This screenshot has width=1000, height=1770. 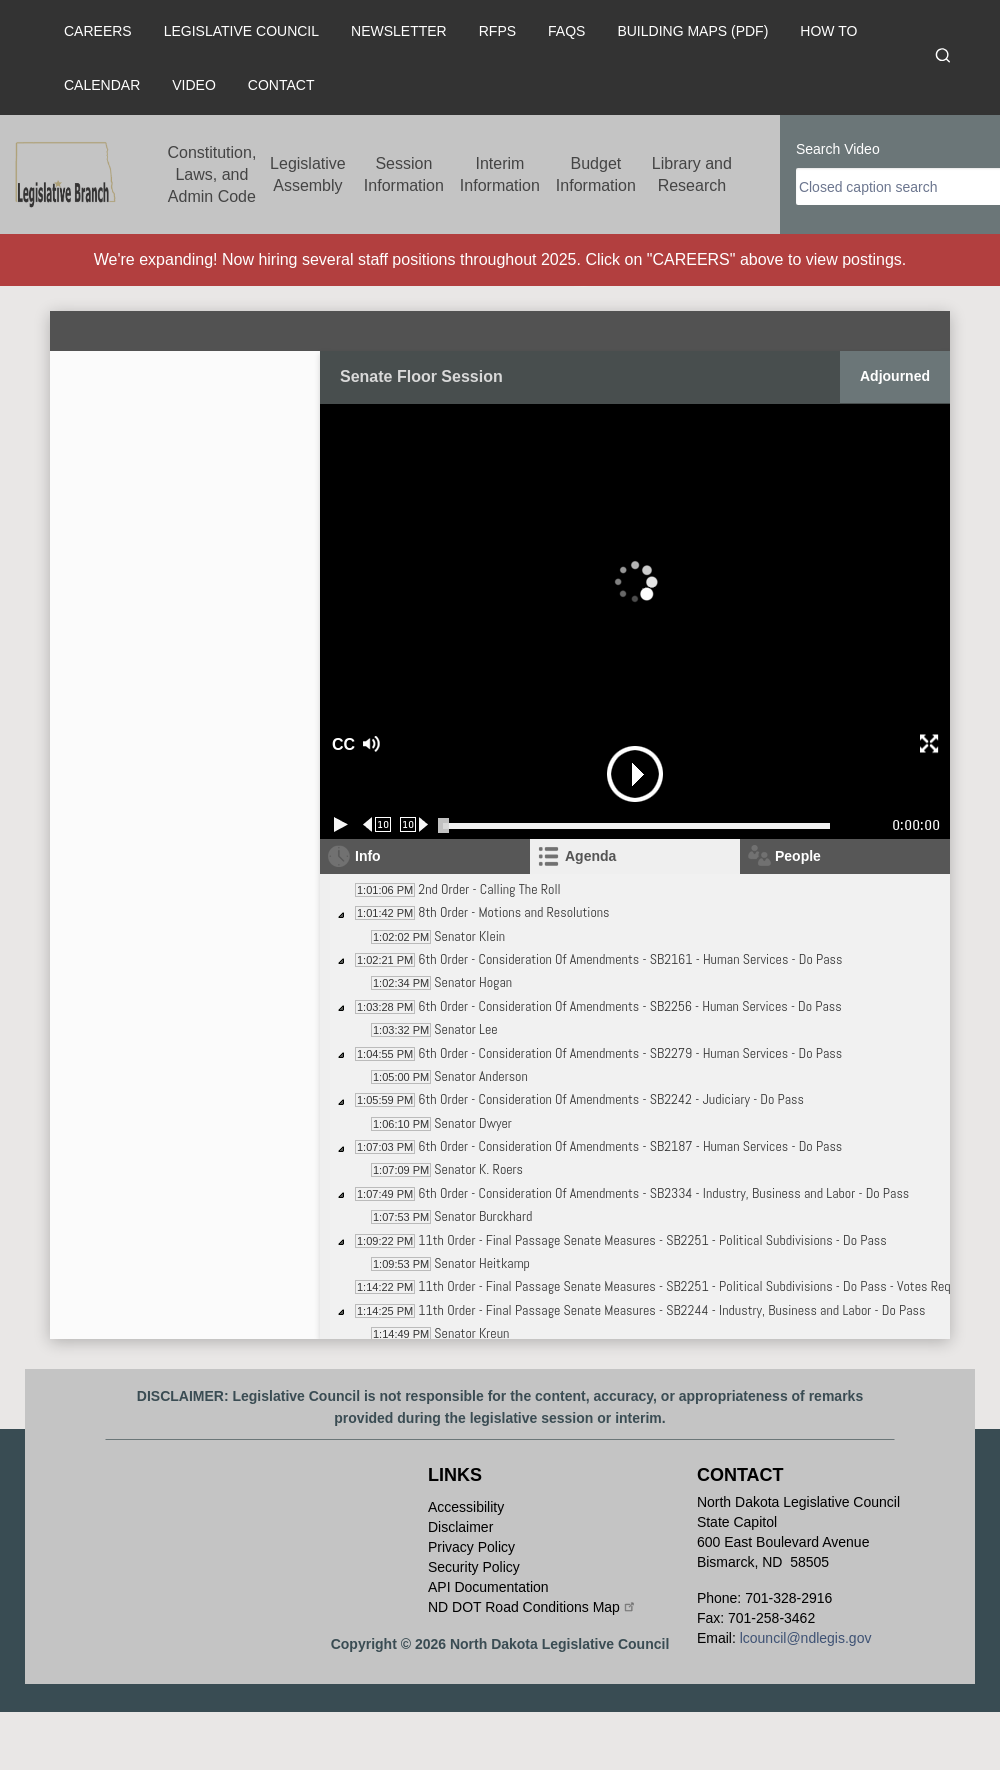 What do you see at coordinates (368, 856) in the screenshot?
I see `Info [tab]` at bounding box center [368, 856].